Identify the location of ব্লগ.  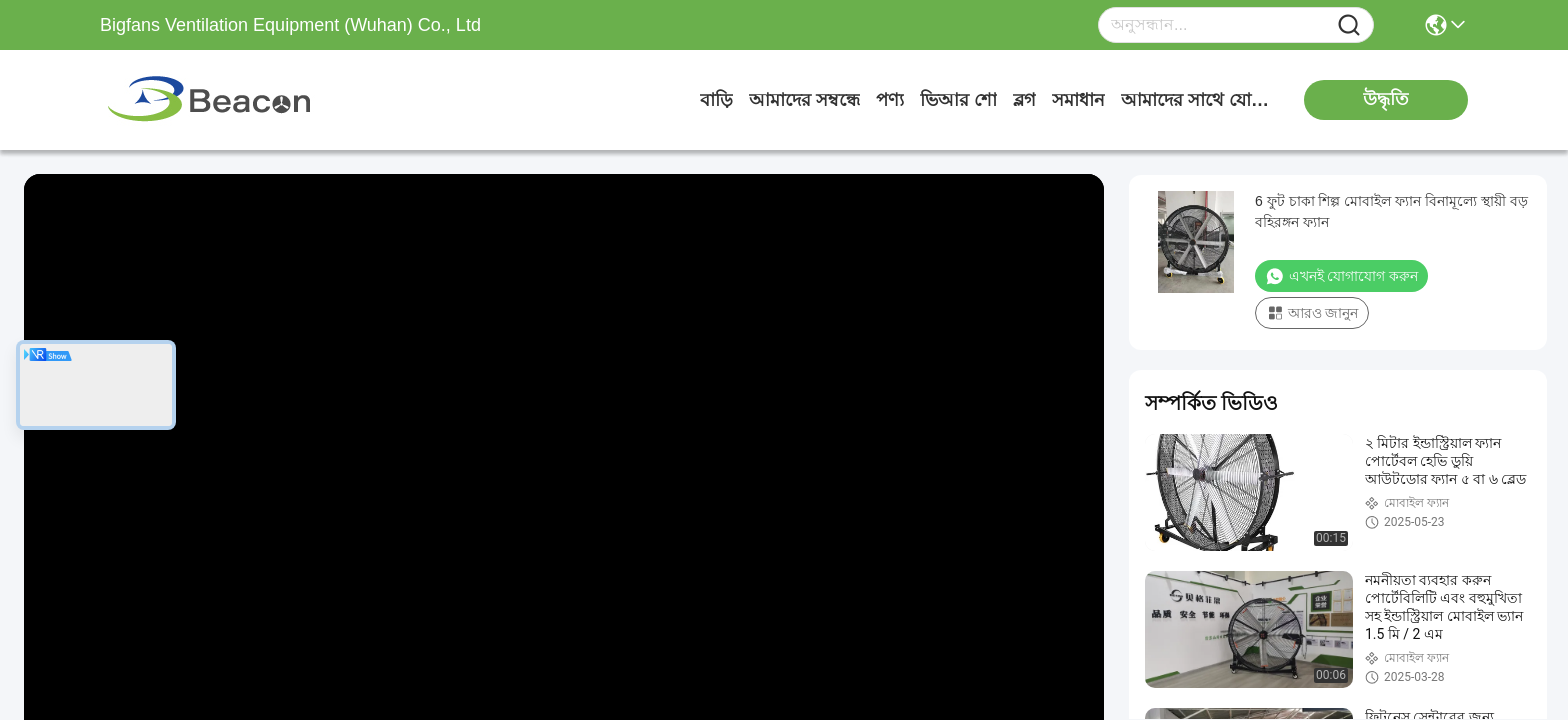
(1024, 100).